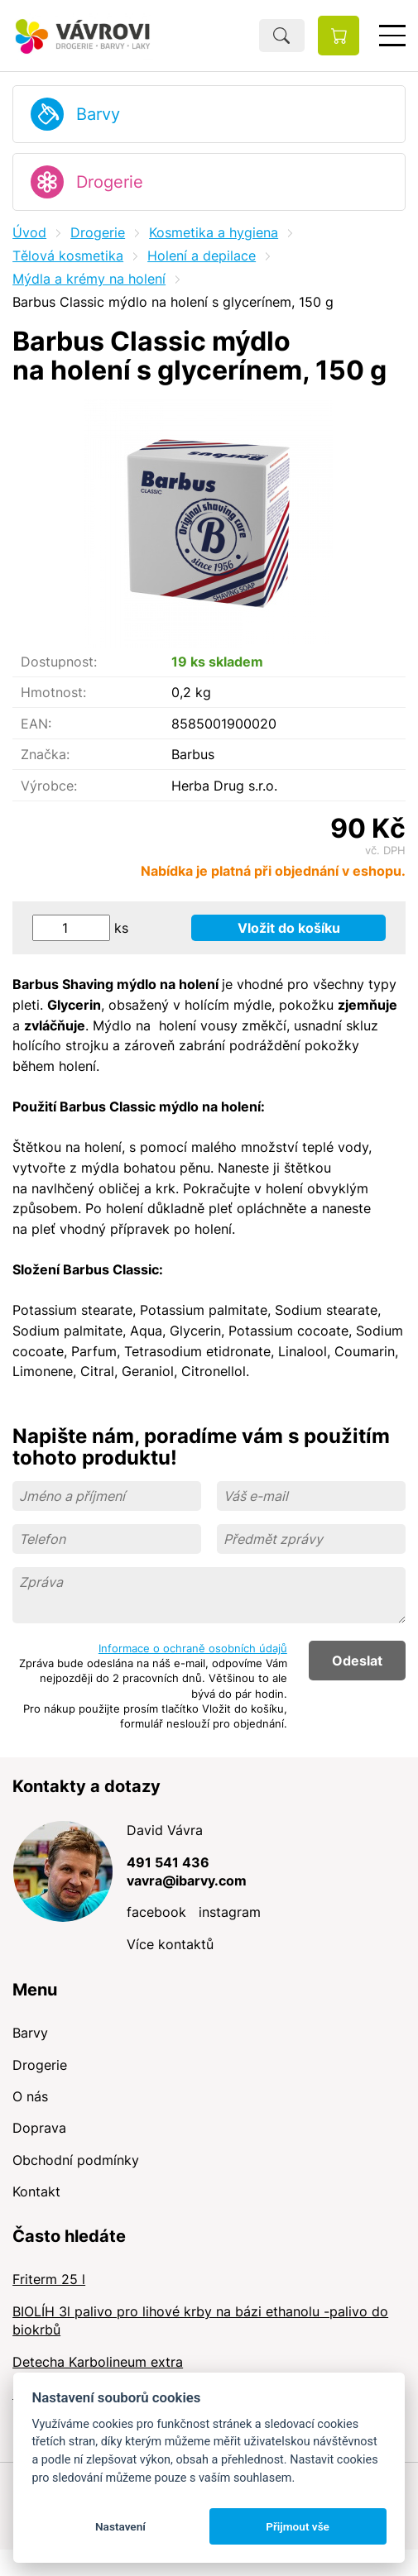  Describe the element at coordinates (213, 232) in the screenshot. I see `Kosmetika a hygiena` at that location.